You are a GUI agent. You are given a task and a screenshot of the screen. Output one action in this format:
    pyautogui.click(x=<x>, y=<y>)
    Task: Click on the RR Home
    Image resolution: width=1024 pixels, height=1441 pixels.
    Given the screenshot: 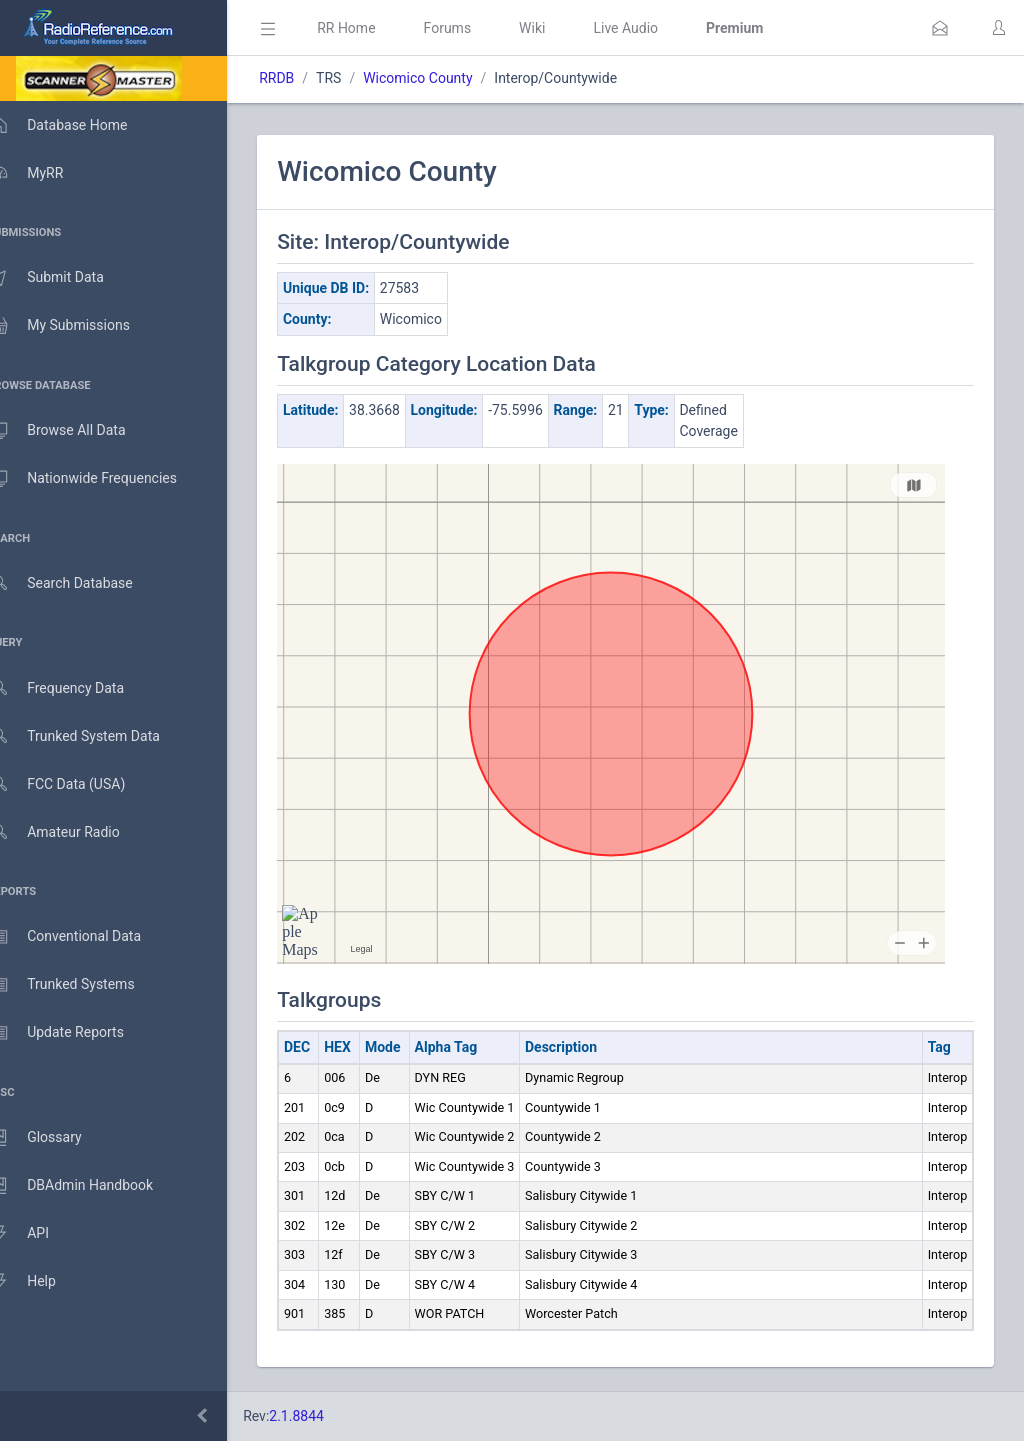 What is the action you would take?
    pyautogui.click(x=375, y=28)
    